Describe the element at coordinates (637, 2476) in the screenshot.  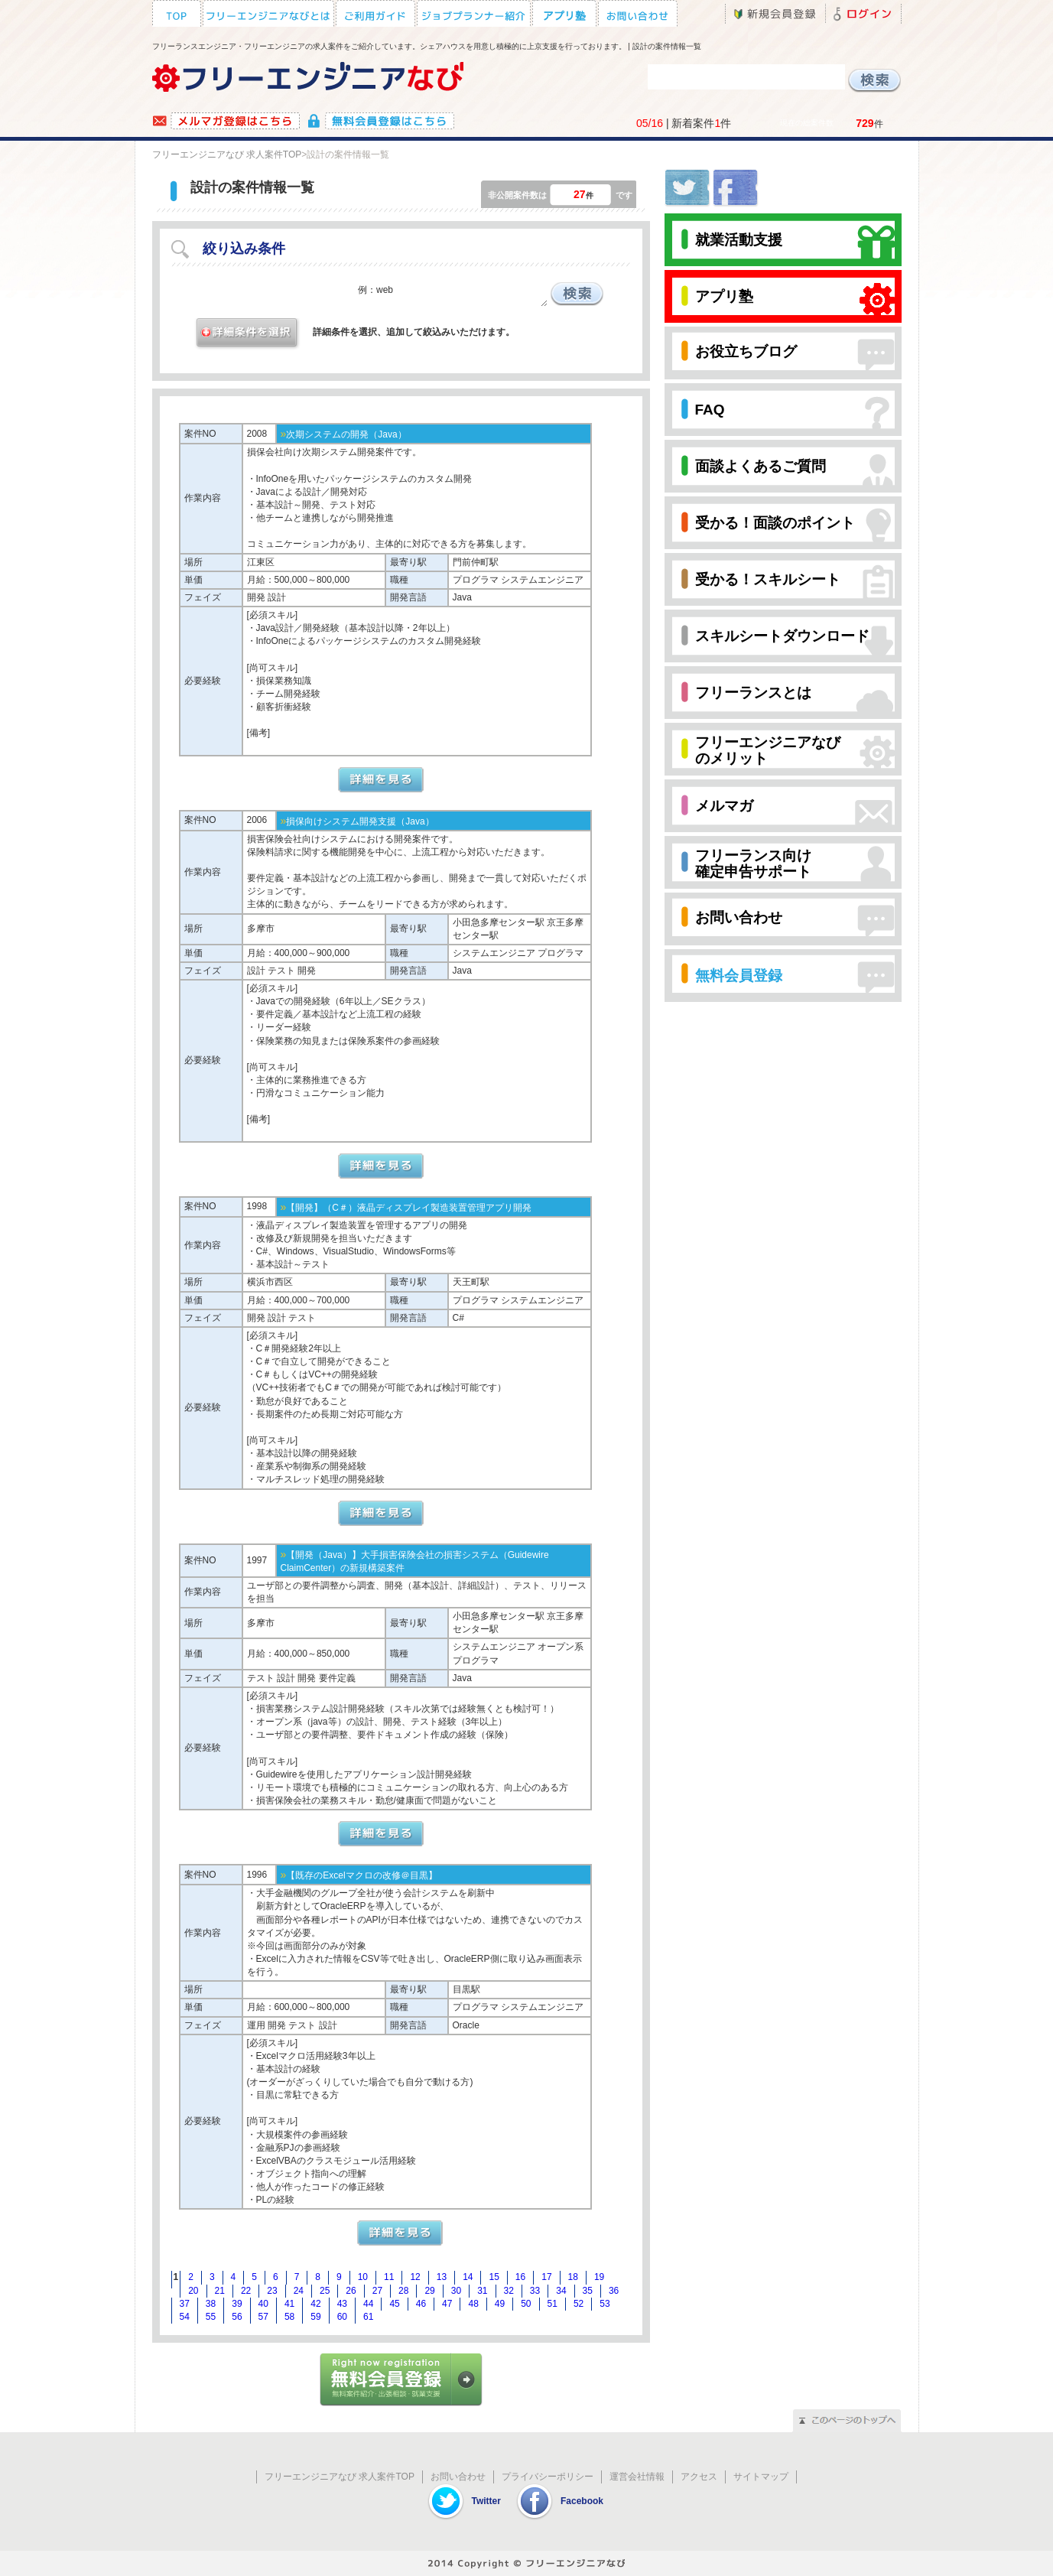
I see `運営会社情報` at that location.